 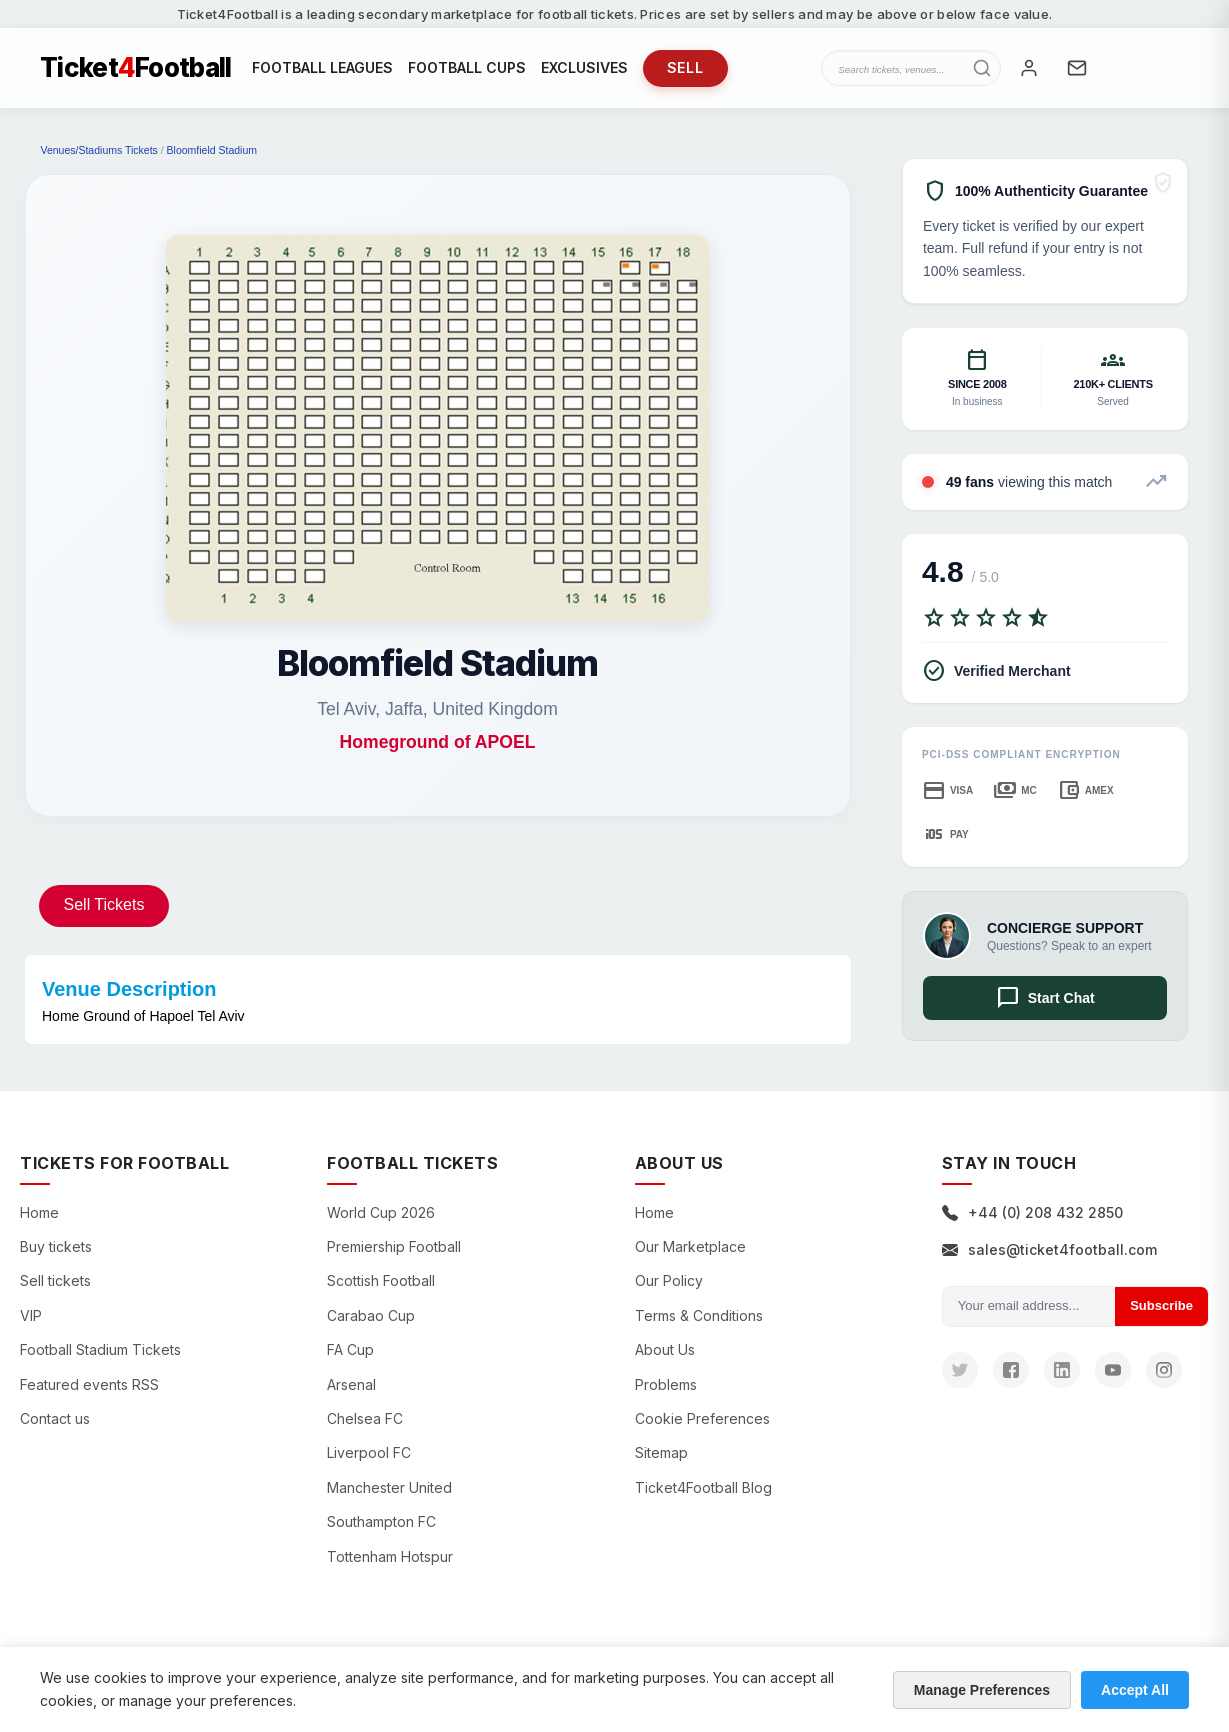 I want to click on VIP, so click(x=31, y=1315).